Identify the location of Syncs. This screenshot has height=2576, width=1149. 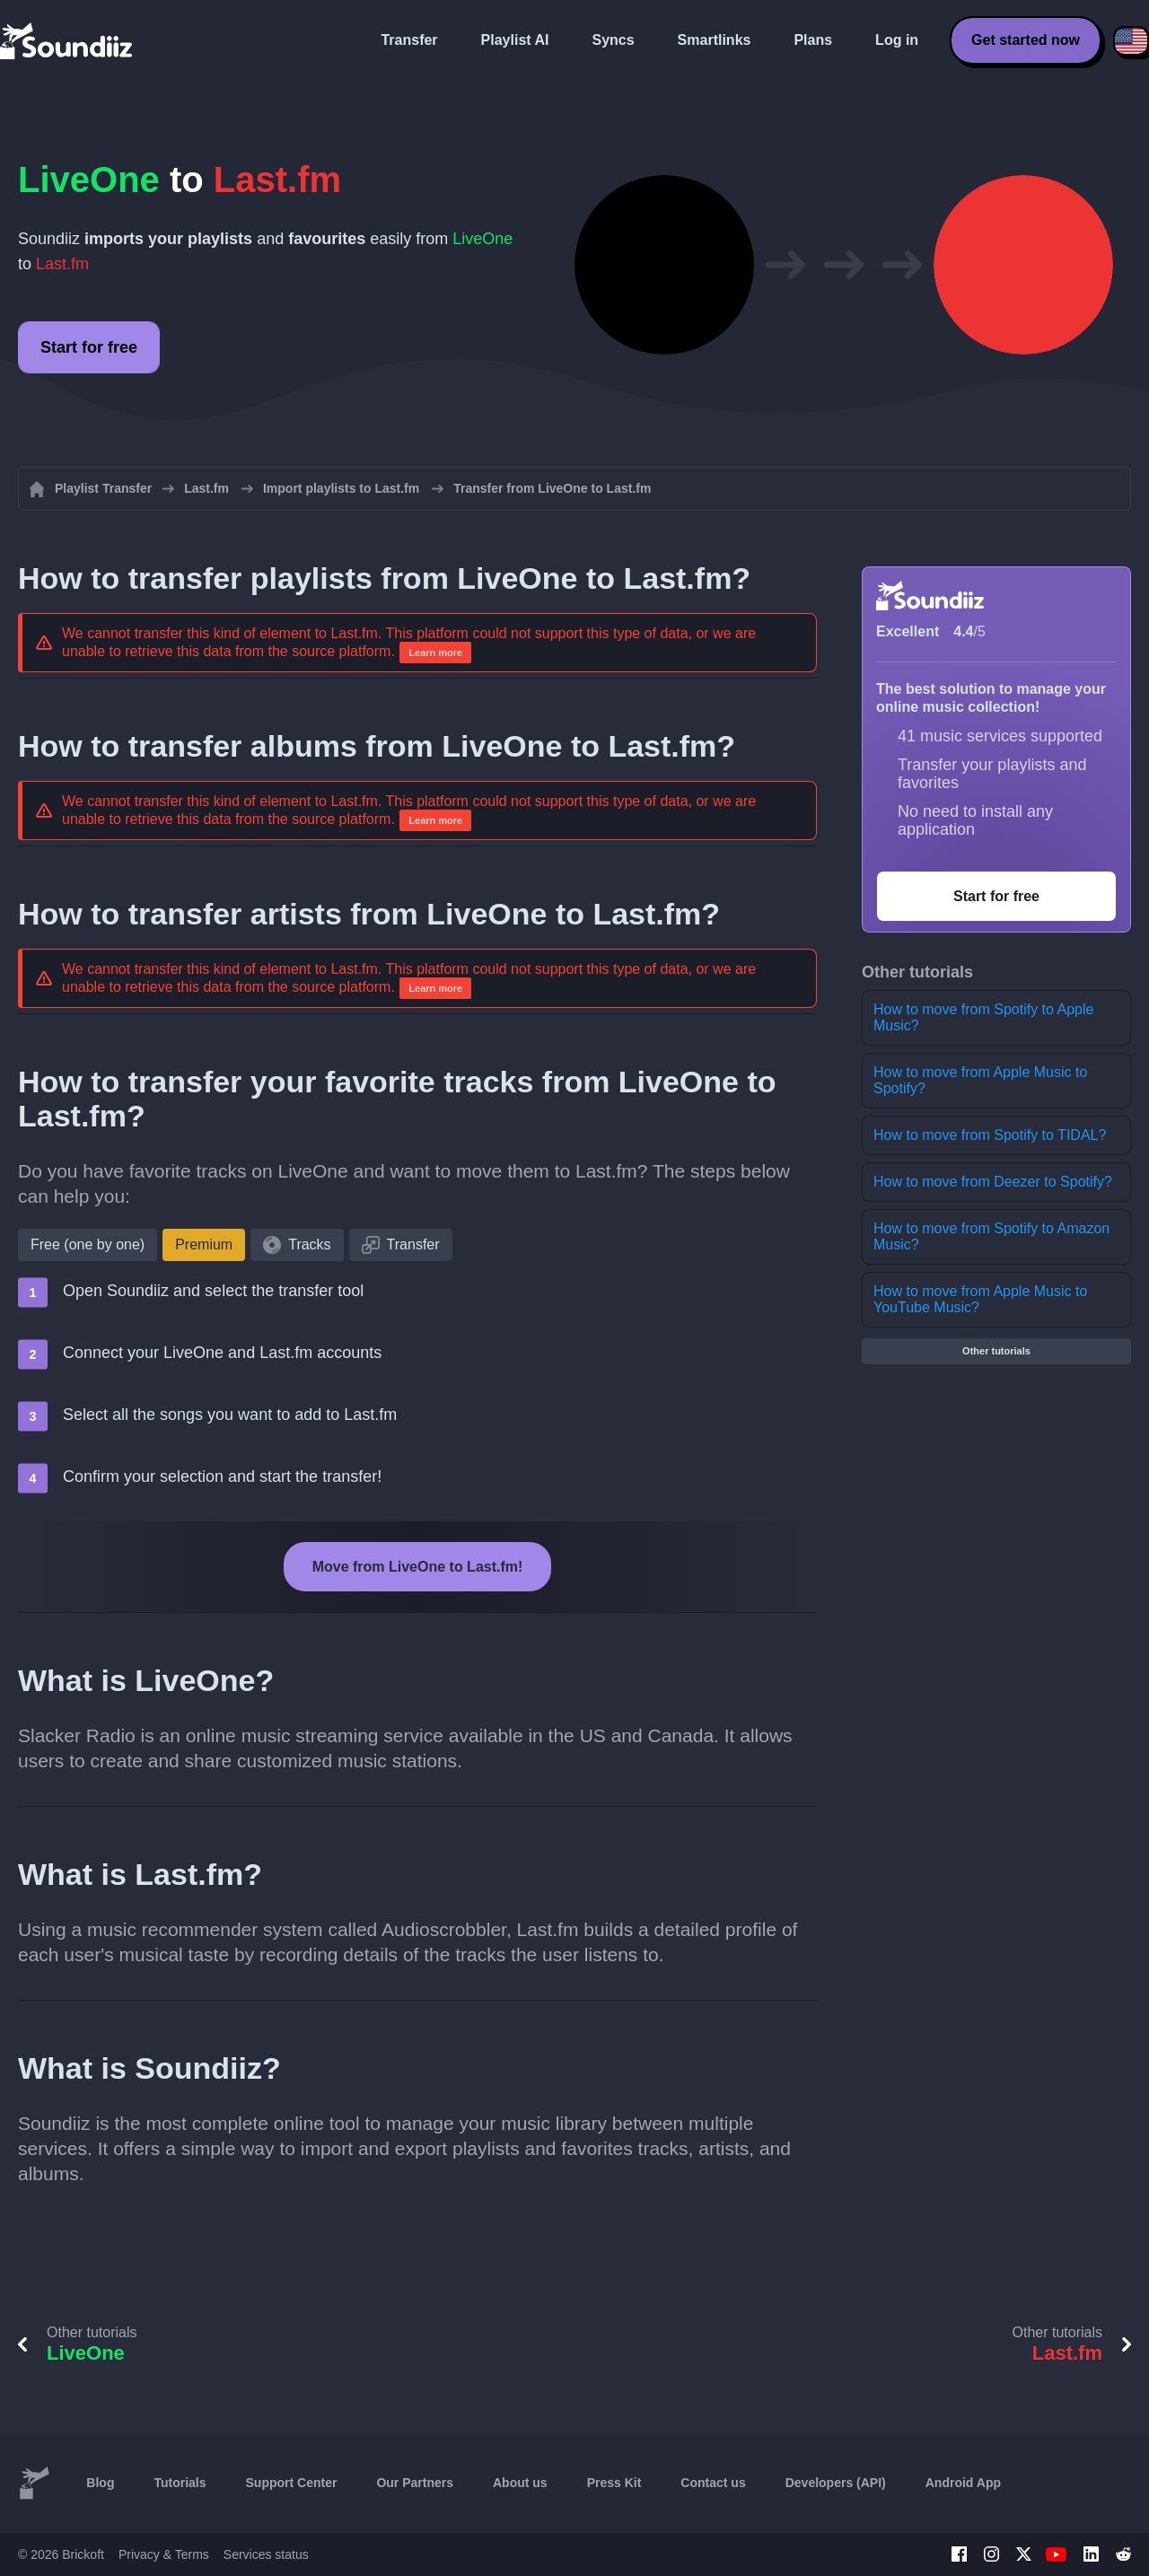
(613, 40).